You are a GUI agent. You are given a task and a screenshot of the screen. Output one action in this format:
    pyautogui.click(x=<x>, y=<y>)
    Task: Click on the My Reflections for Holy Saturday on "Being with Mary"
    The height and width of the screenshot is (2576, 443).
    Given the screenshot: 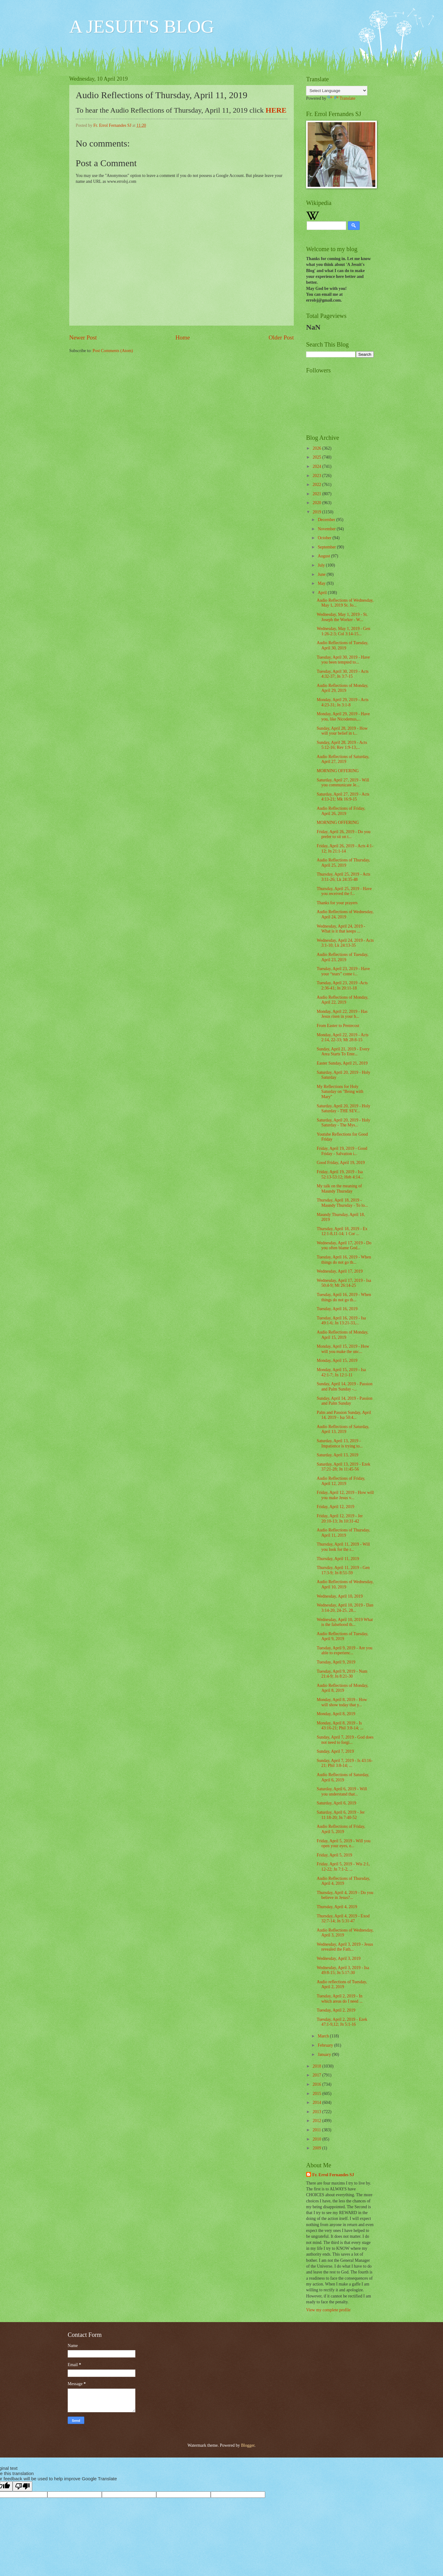 What is the action you would take?
    pyautogui.click(x=340, y=1091)
    